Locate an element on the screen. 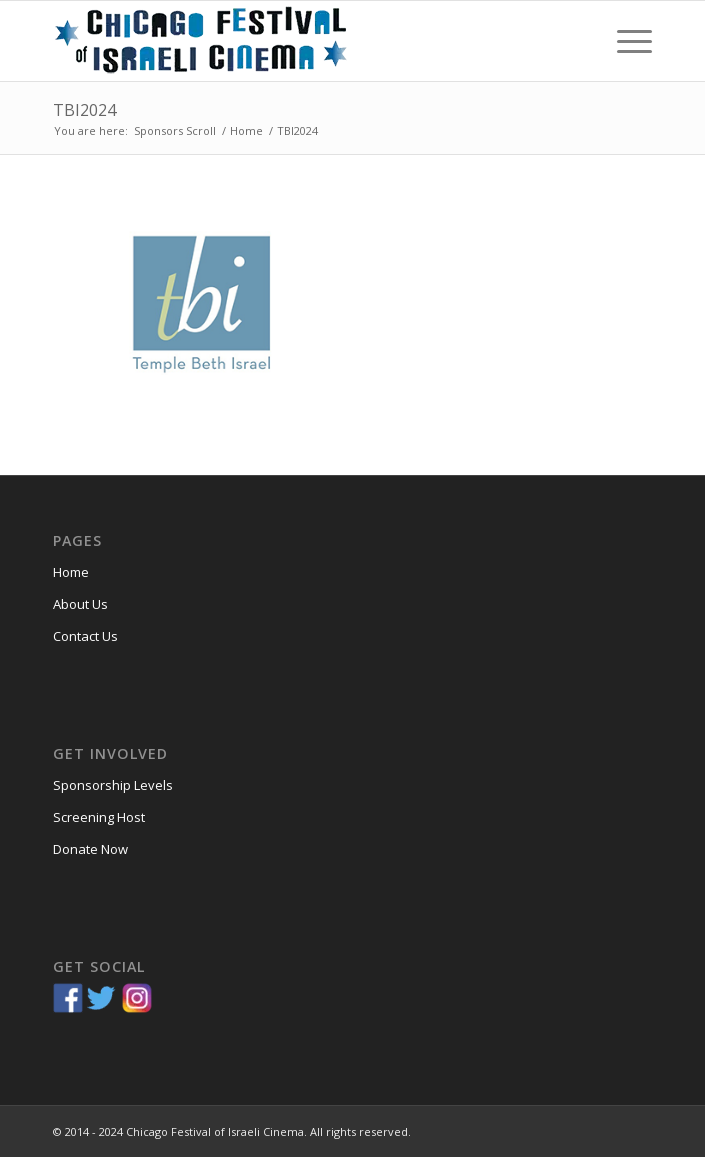 This screenshot has height=1157, width=705. [Chicago-Festival-of-Israeli-Cinema] is located at coordinates (292, 41).